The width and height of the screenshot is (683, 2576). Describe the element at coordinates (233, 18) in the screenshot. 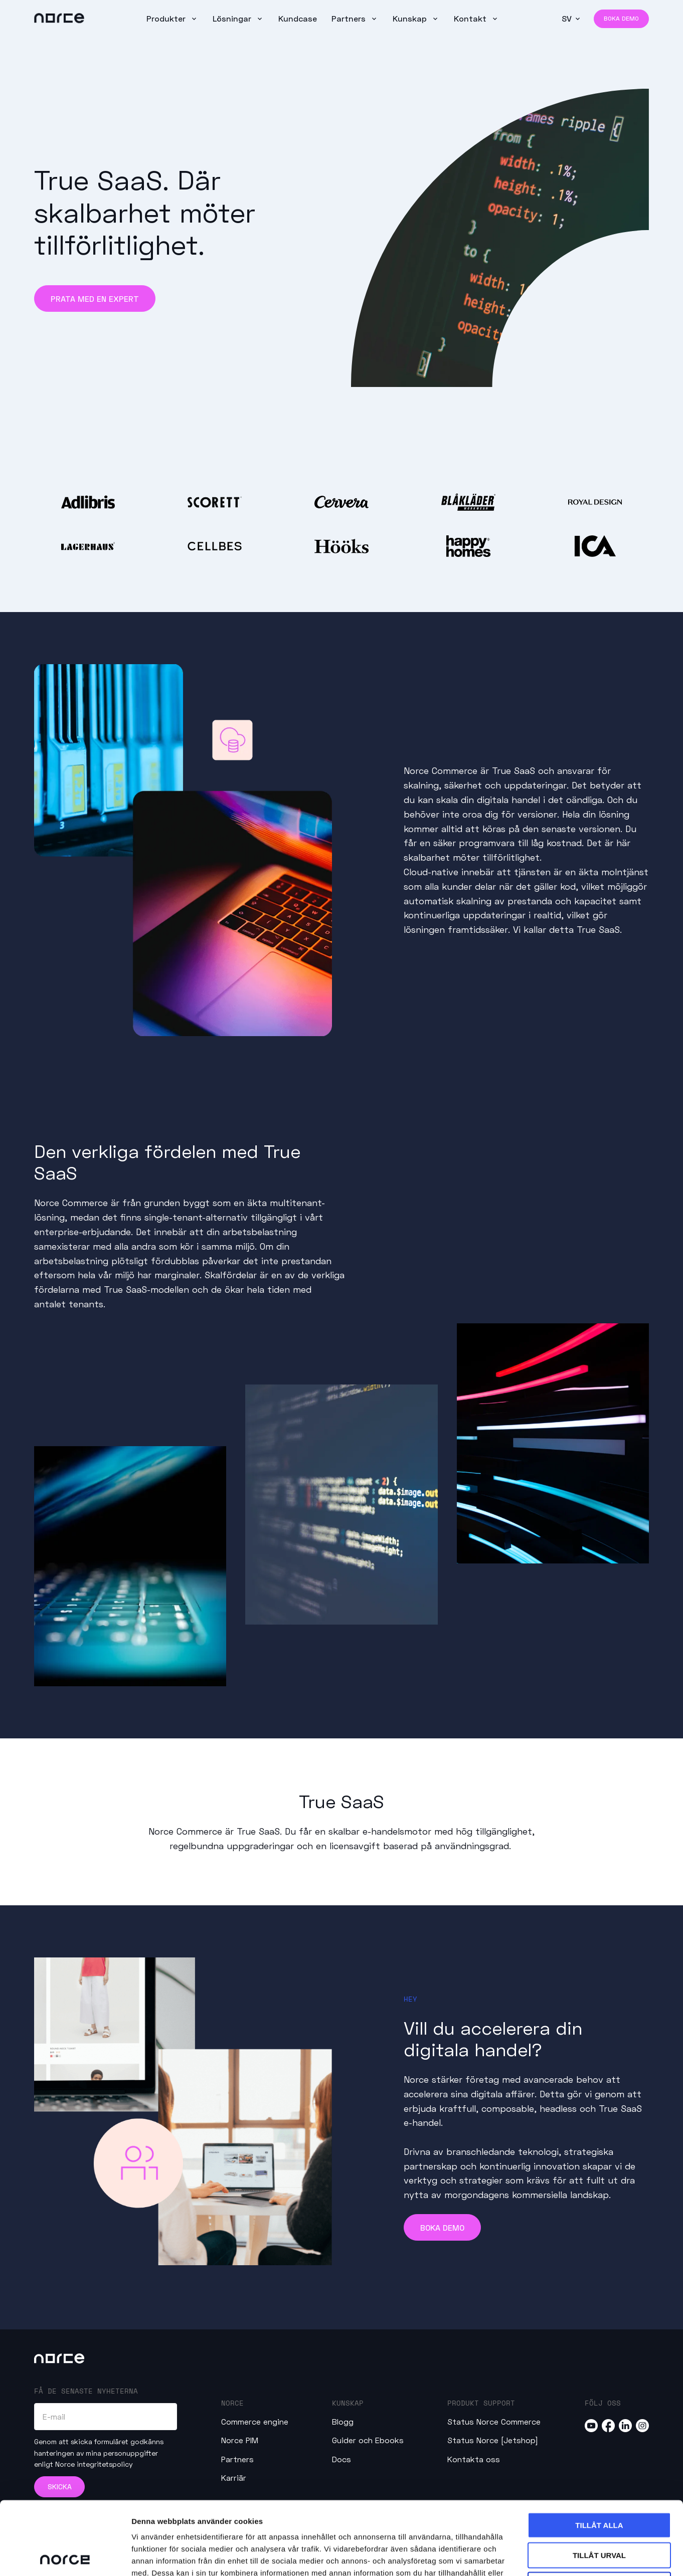

I see `Lösningar` at that location.